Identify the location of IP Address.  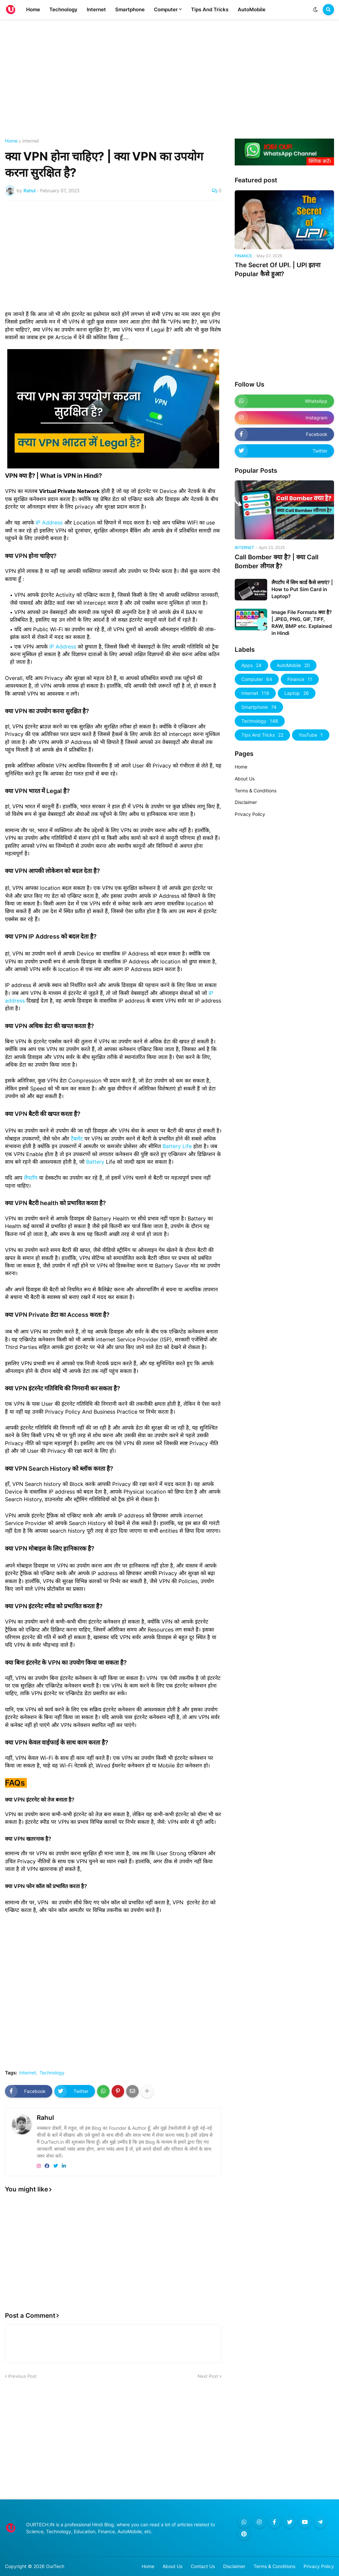
(49, 522).